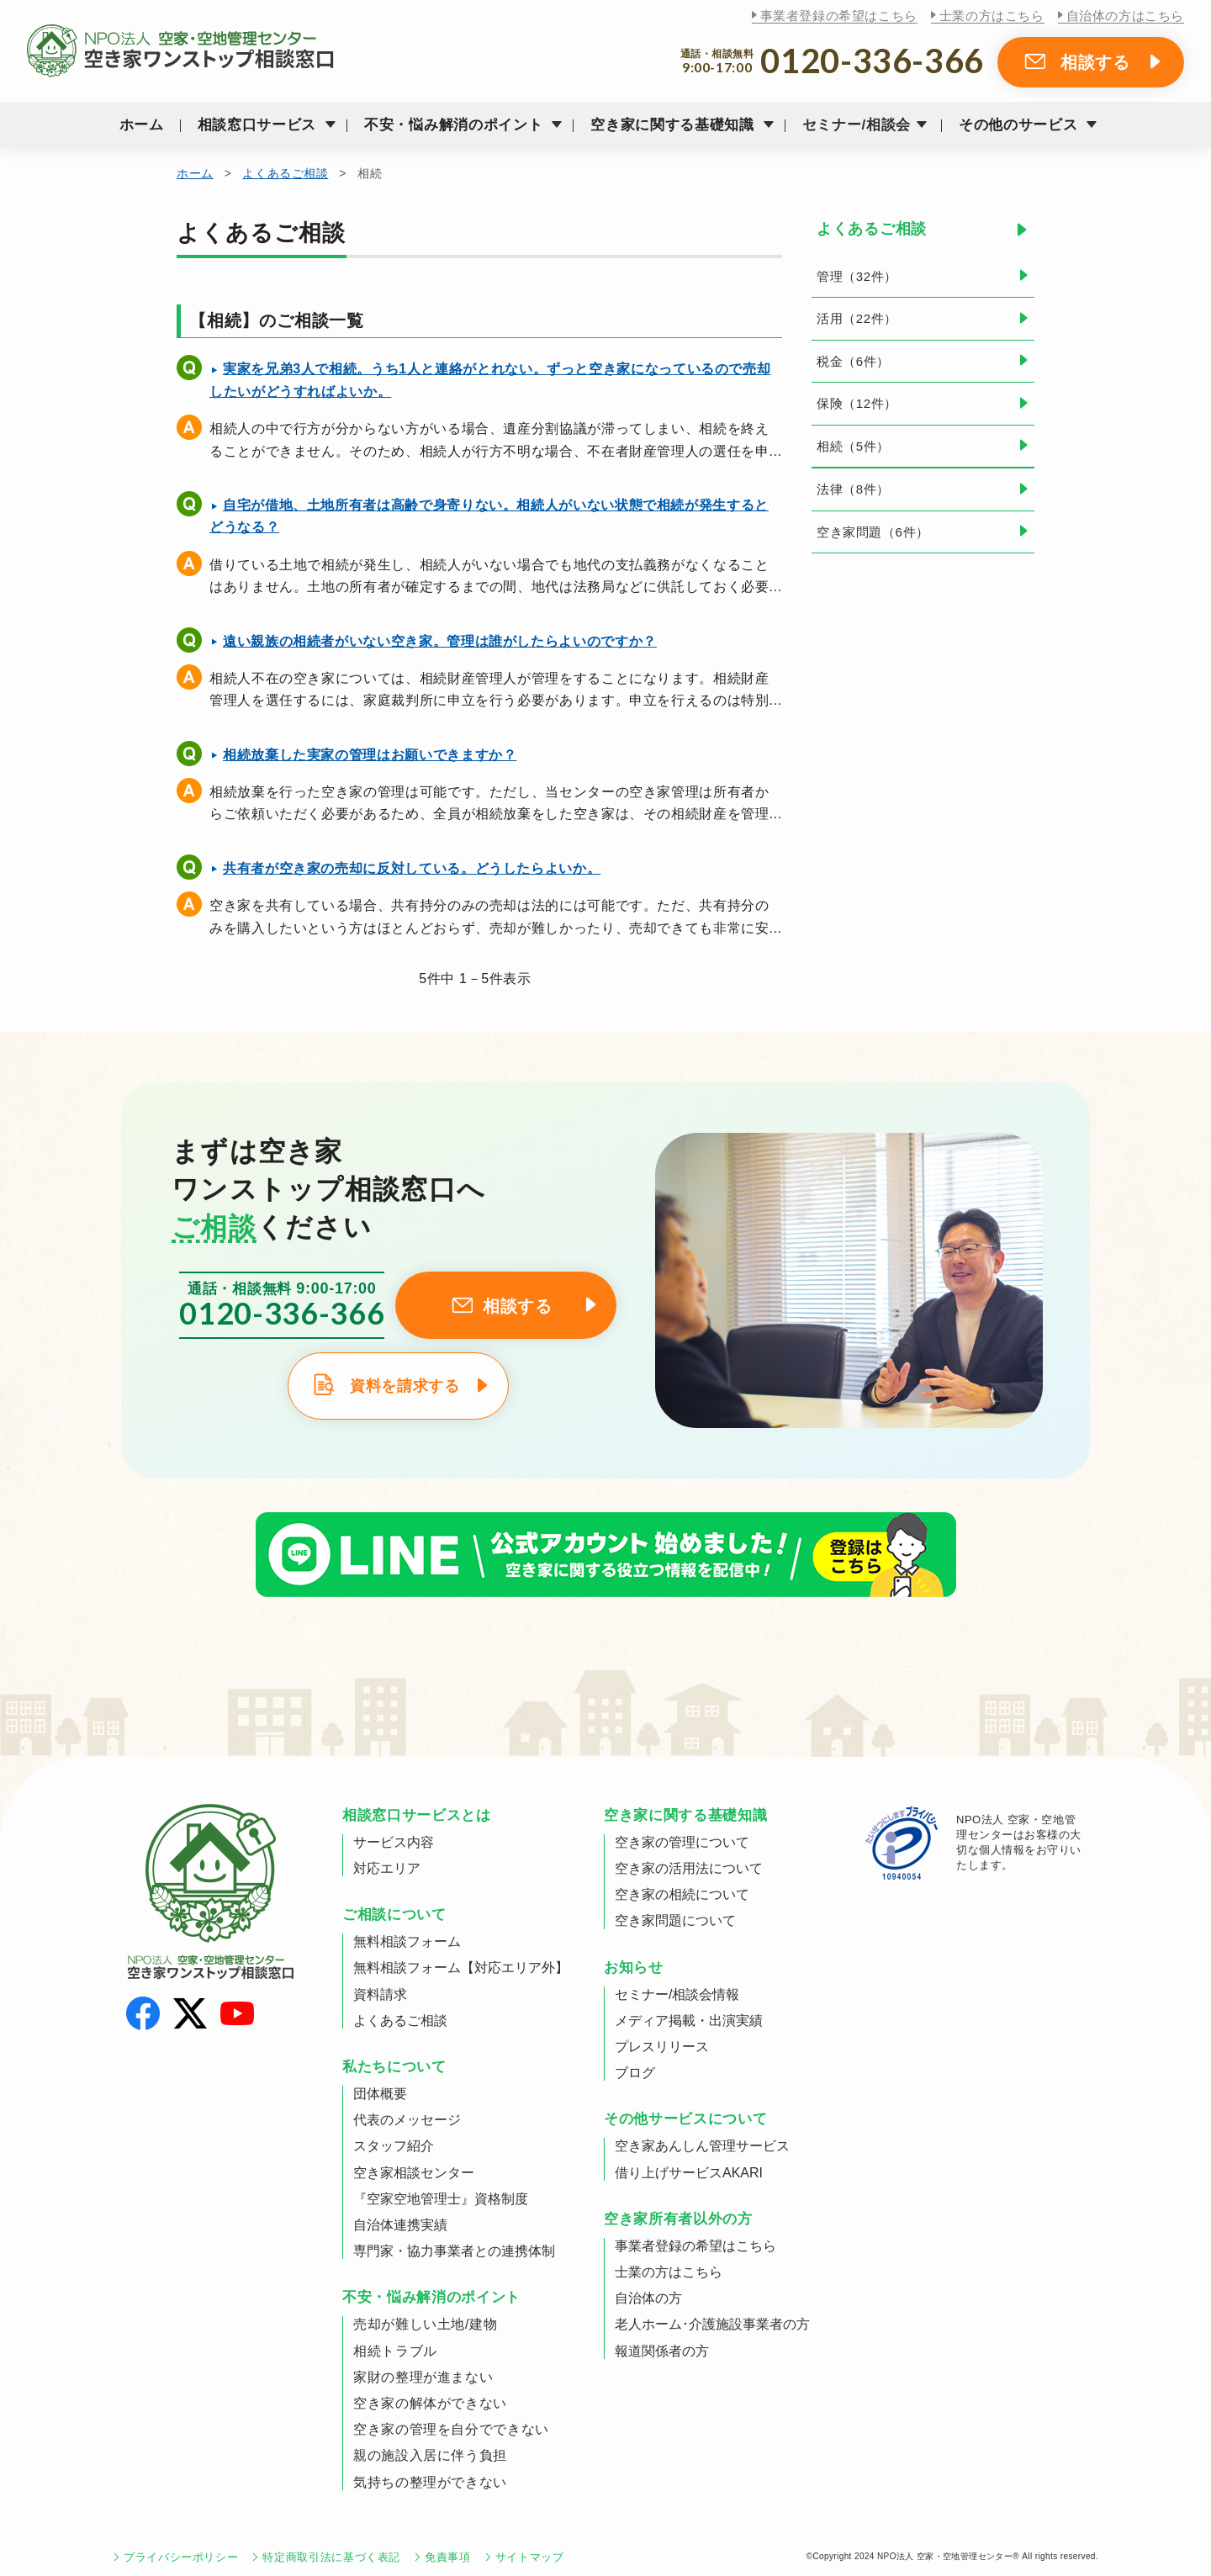  What do you see at coordinates (702, 2146) in the screenshot?
I see `空き家あんしん管理サービス` at bounding box center [702, 2146].